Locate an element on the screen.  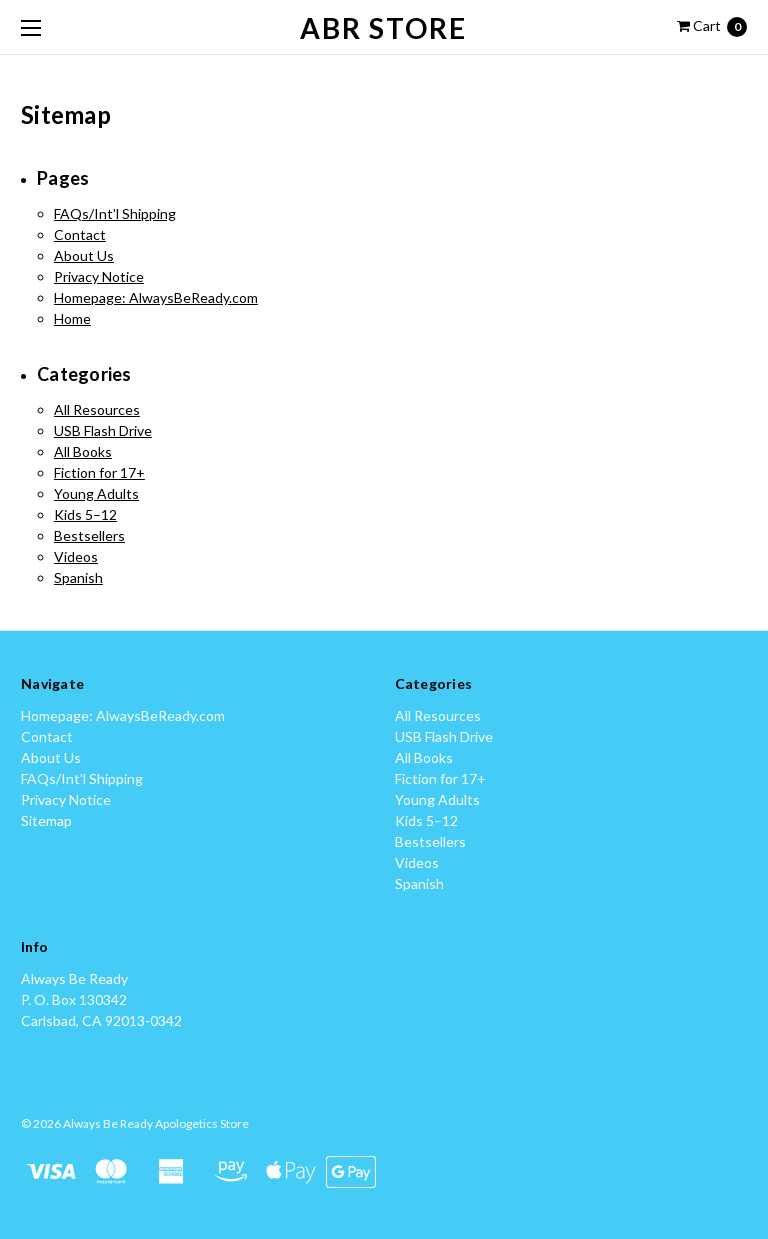
All Resources is located at coordinates (97, 409).